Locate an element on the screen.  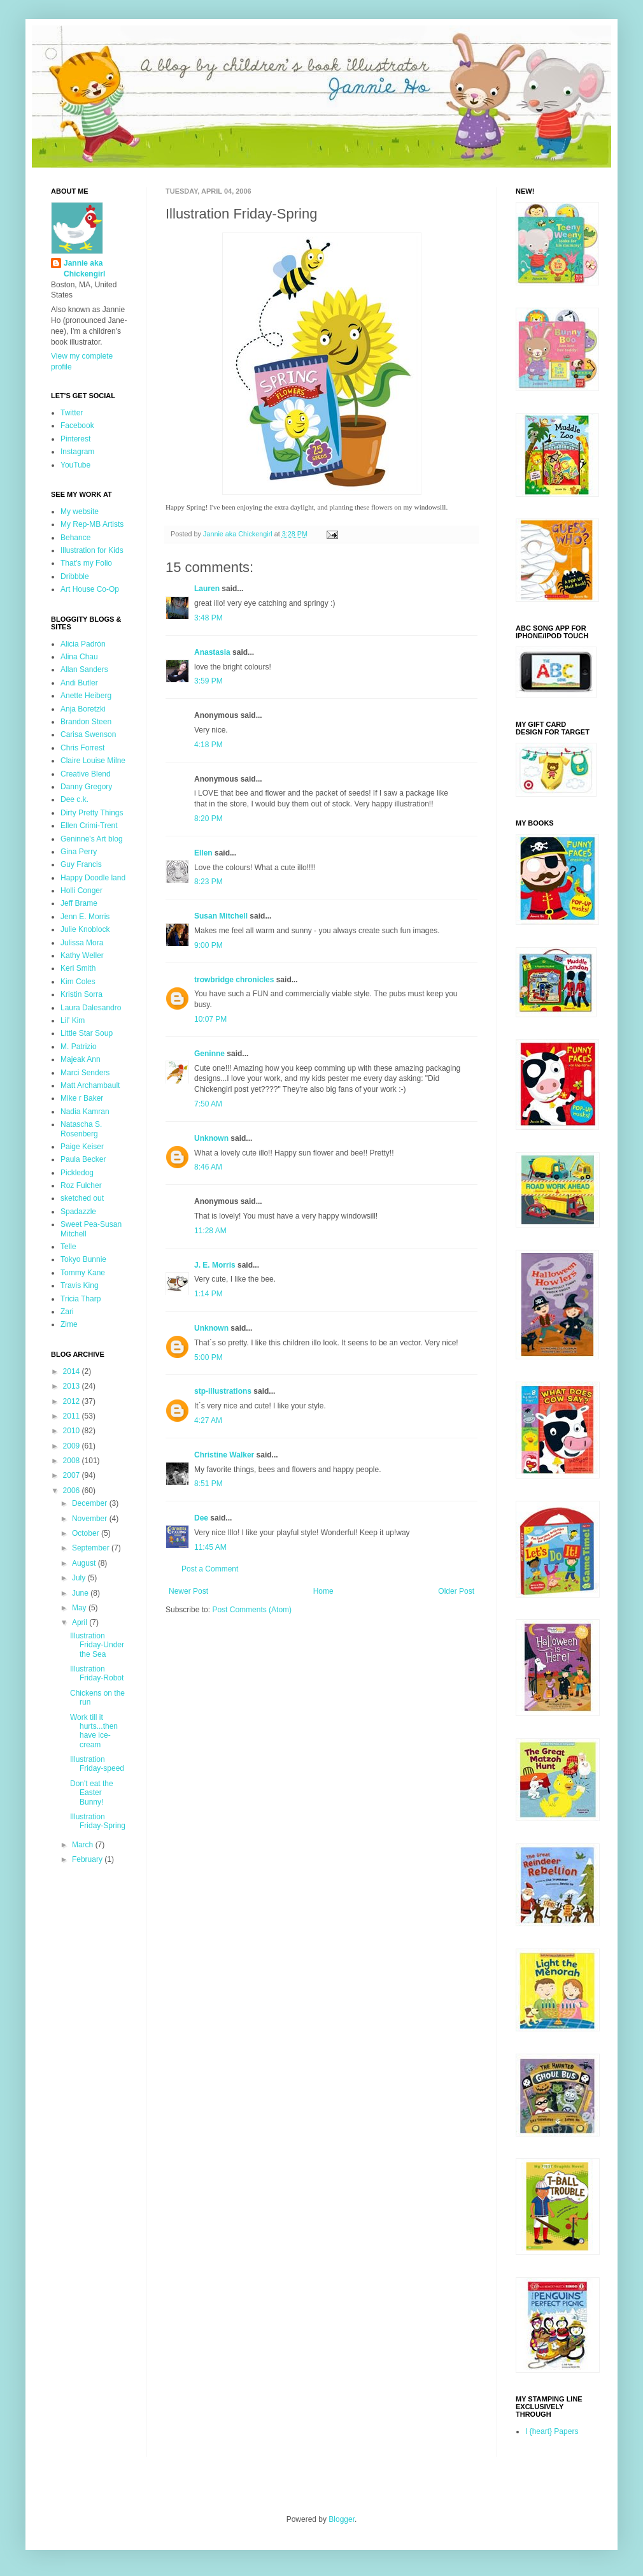
9:00 PM is located at coordinates (208, 945).